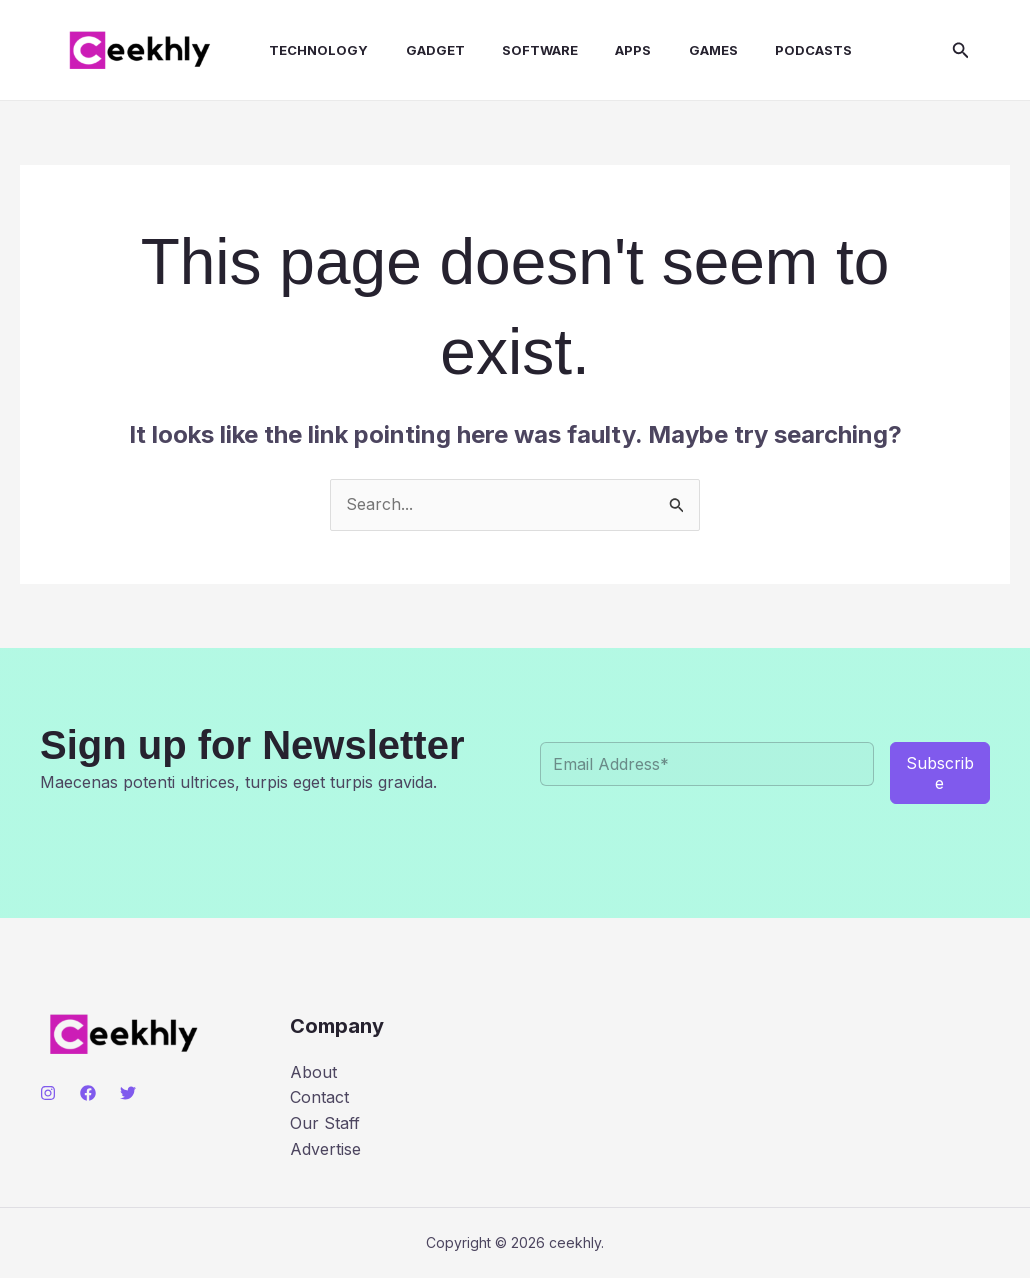 The width and height of the screenshot is (1030, 1278). I want to click on Our Staff, so click(325, 1123).